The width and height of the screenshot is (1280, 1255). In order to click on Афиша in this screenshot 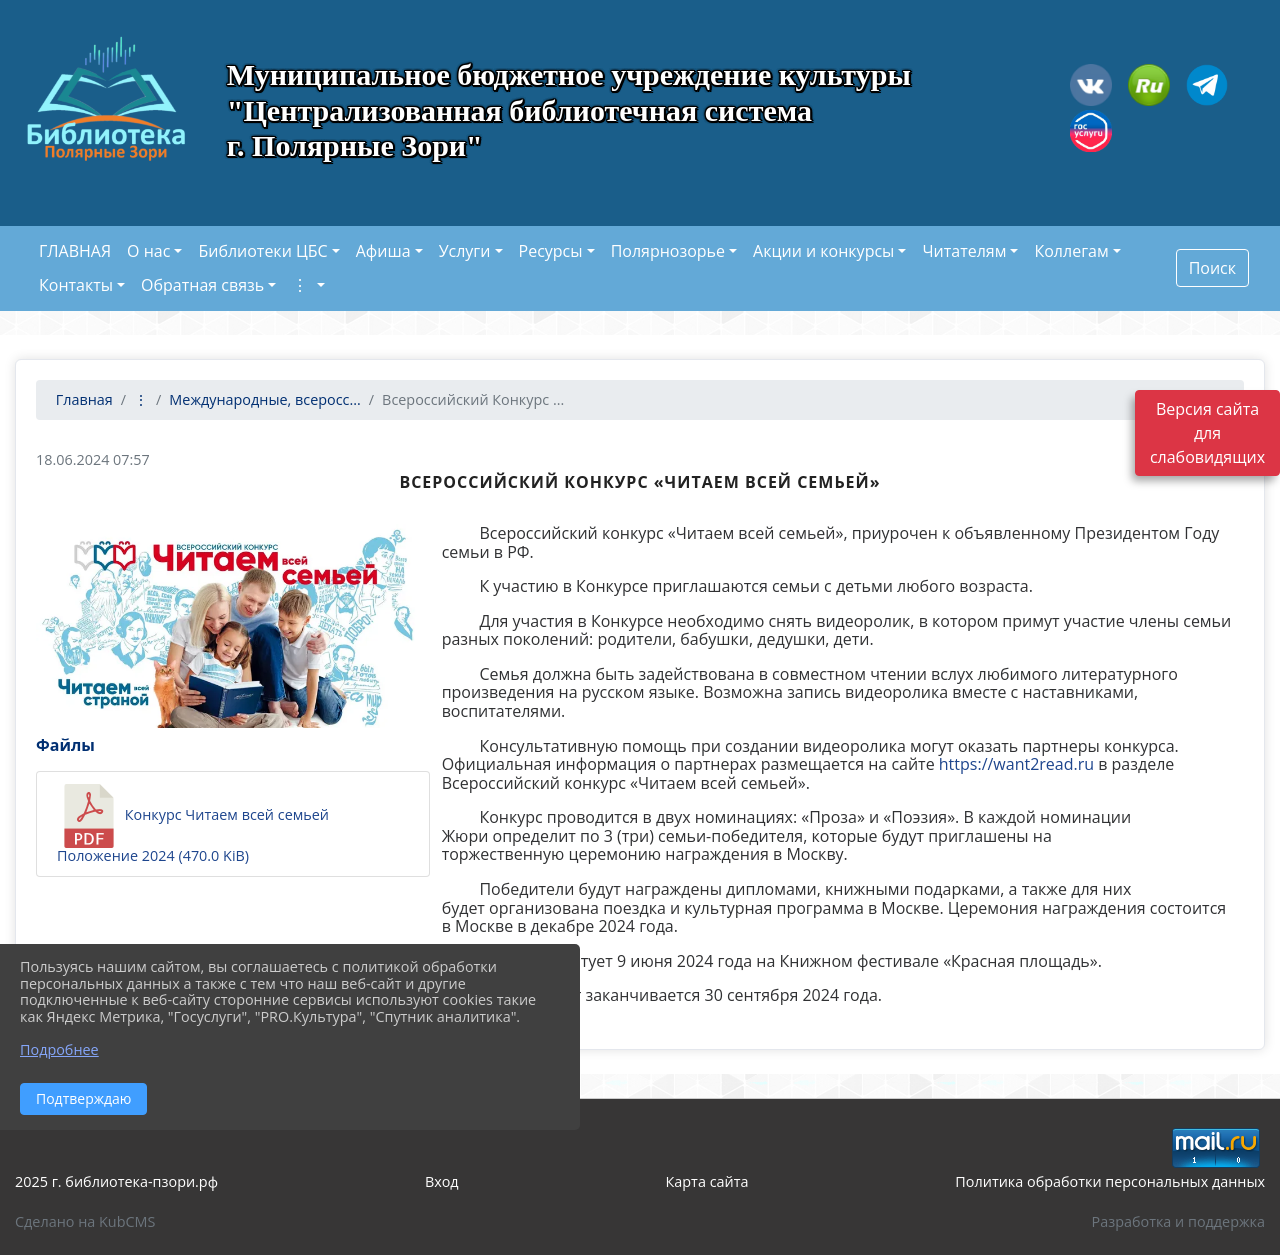, I will do `click(383, 251)`.